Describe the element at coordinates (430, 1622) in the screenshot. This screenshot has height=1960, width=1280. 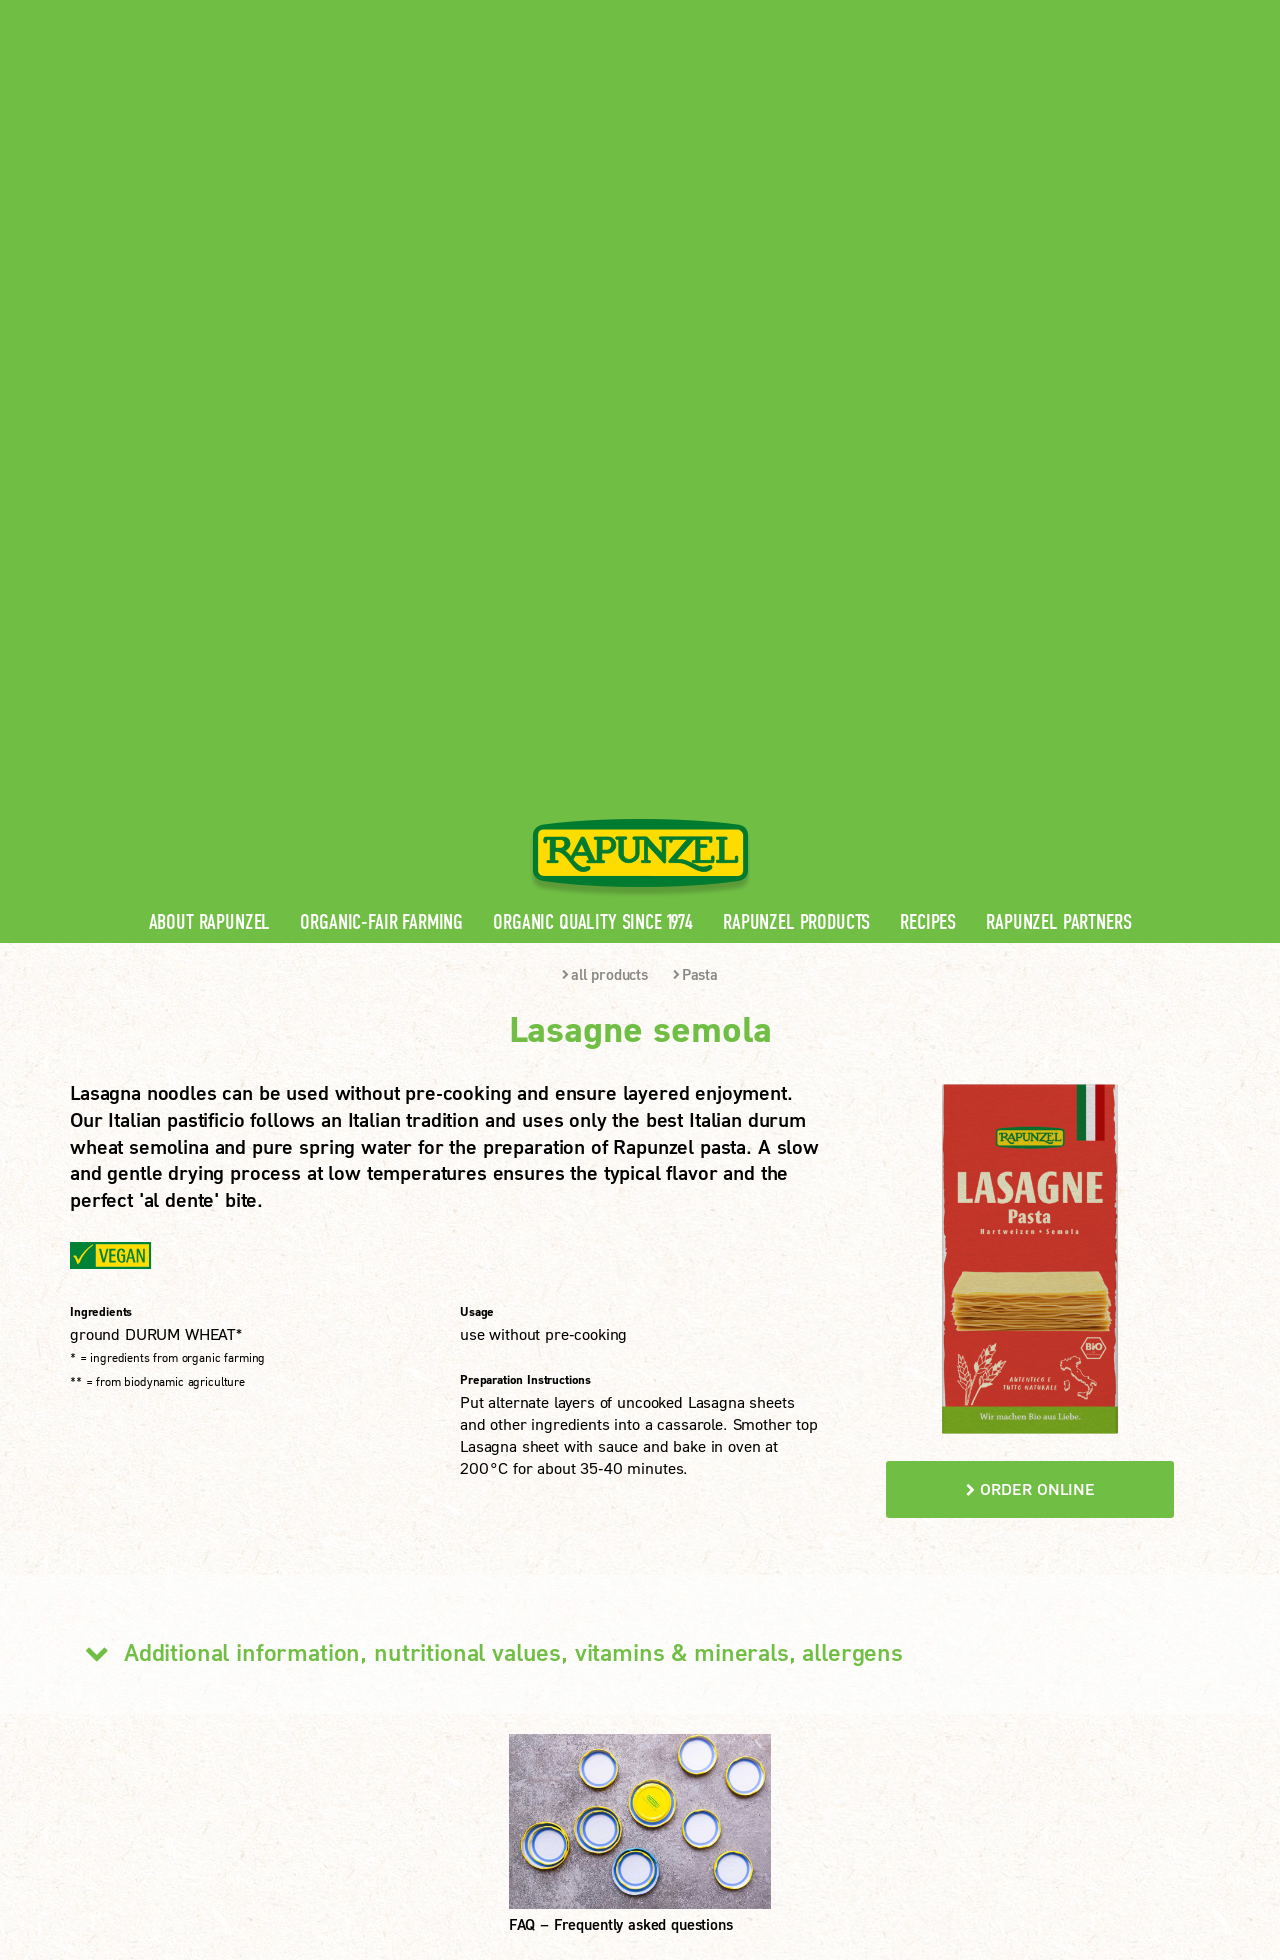
I see `Rapunzel Recipes` at that location.